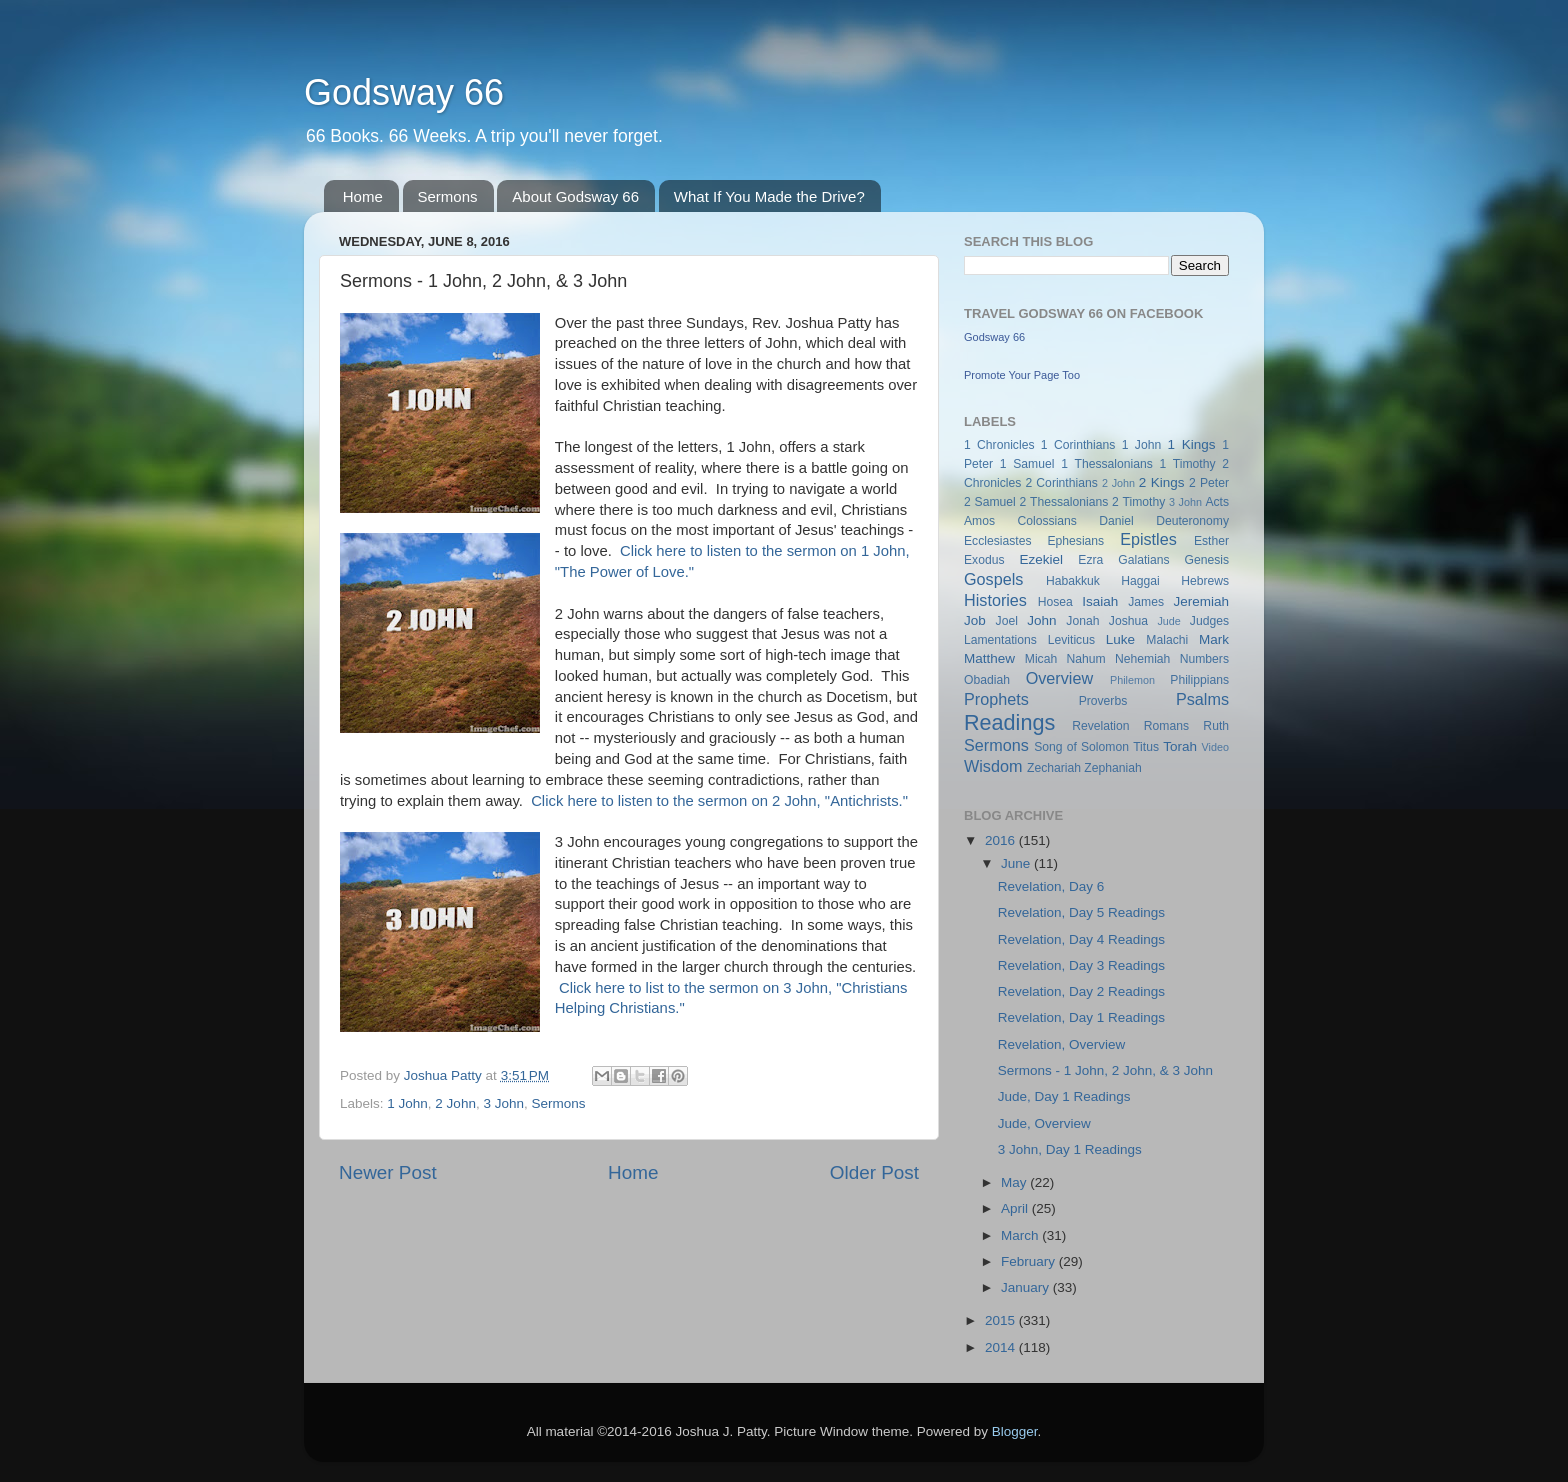  Describe the element at coordinates (1105, 1070) in the screenshot. I see `Sermons - 1 John, 2 John, & 3 John` at that location.